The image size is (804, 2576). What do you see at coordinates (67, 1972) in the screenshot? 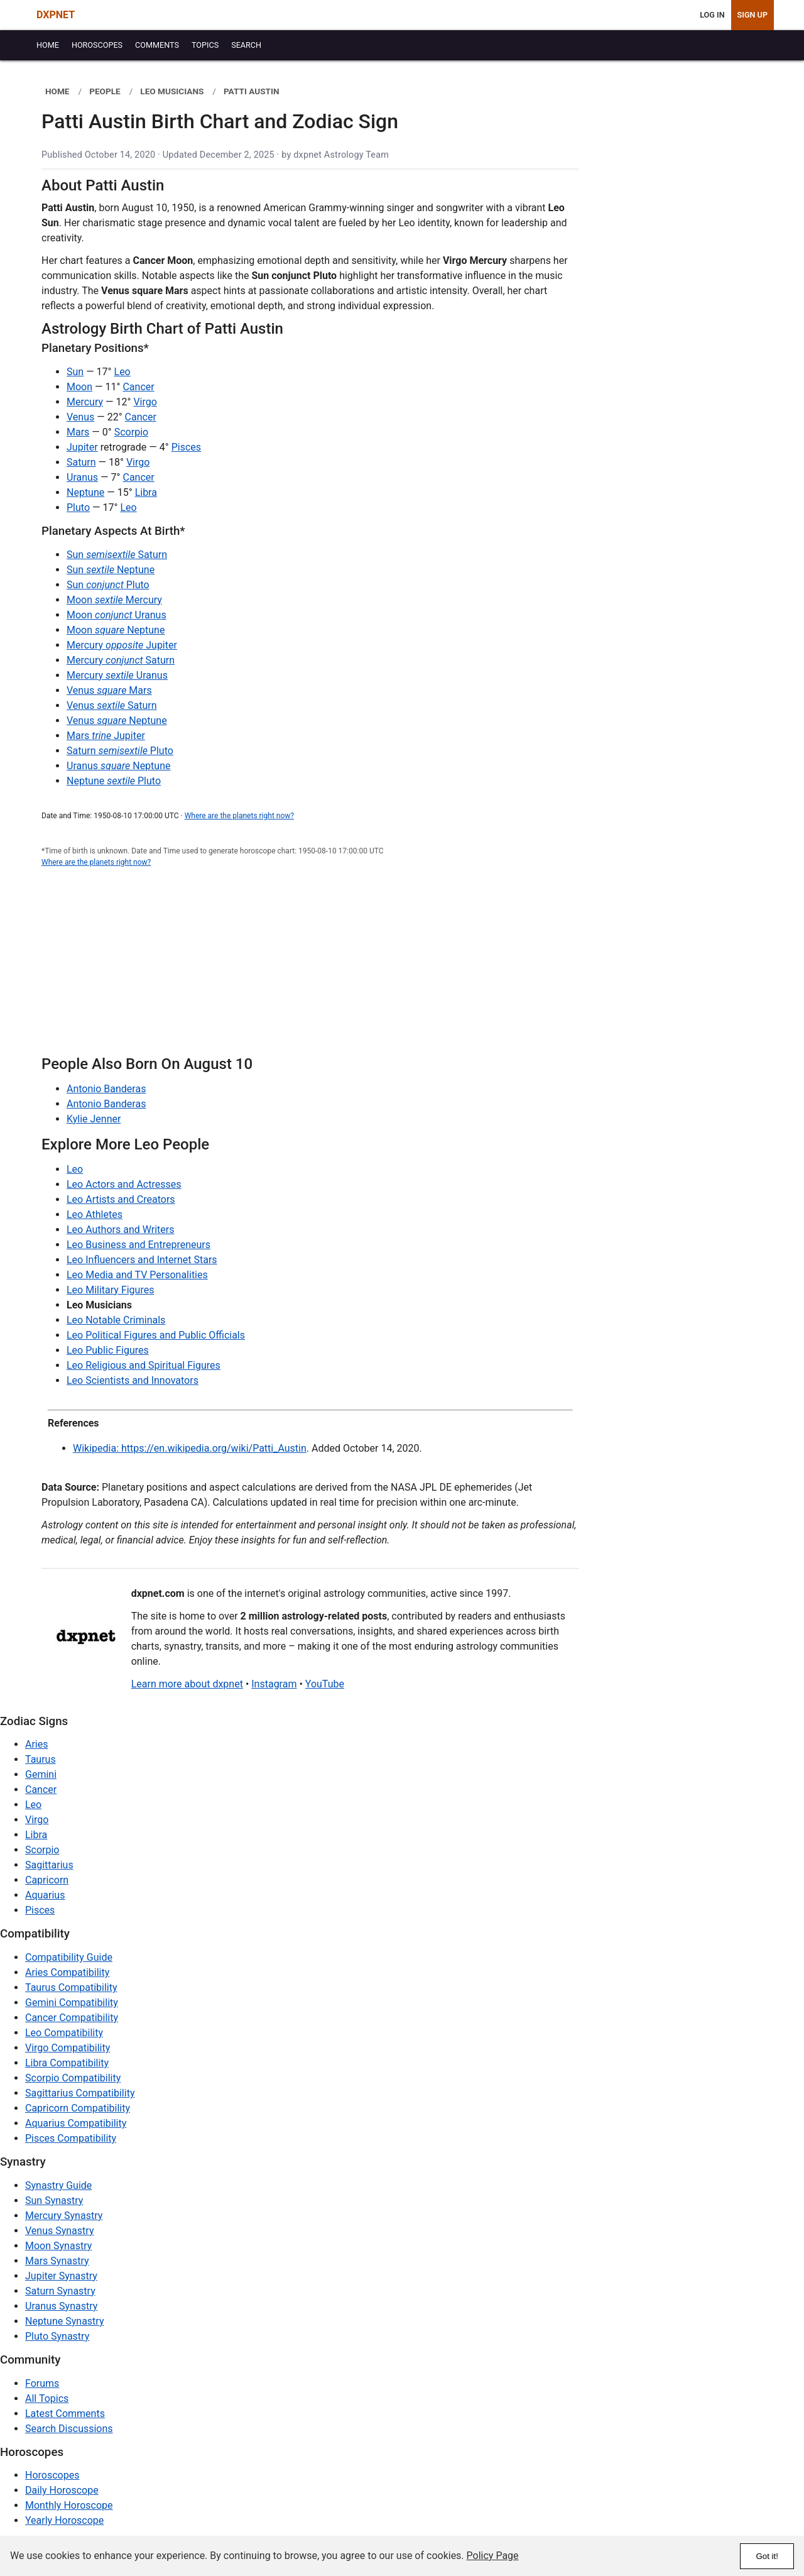
I see `Aries Compatibility` at bounding box center [67, 1972].